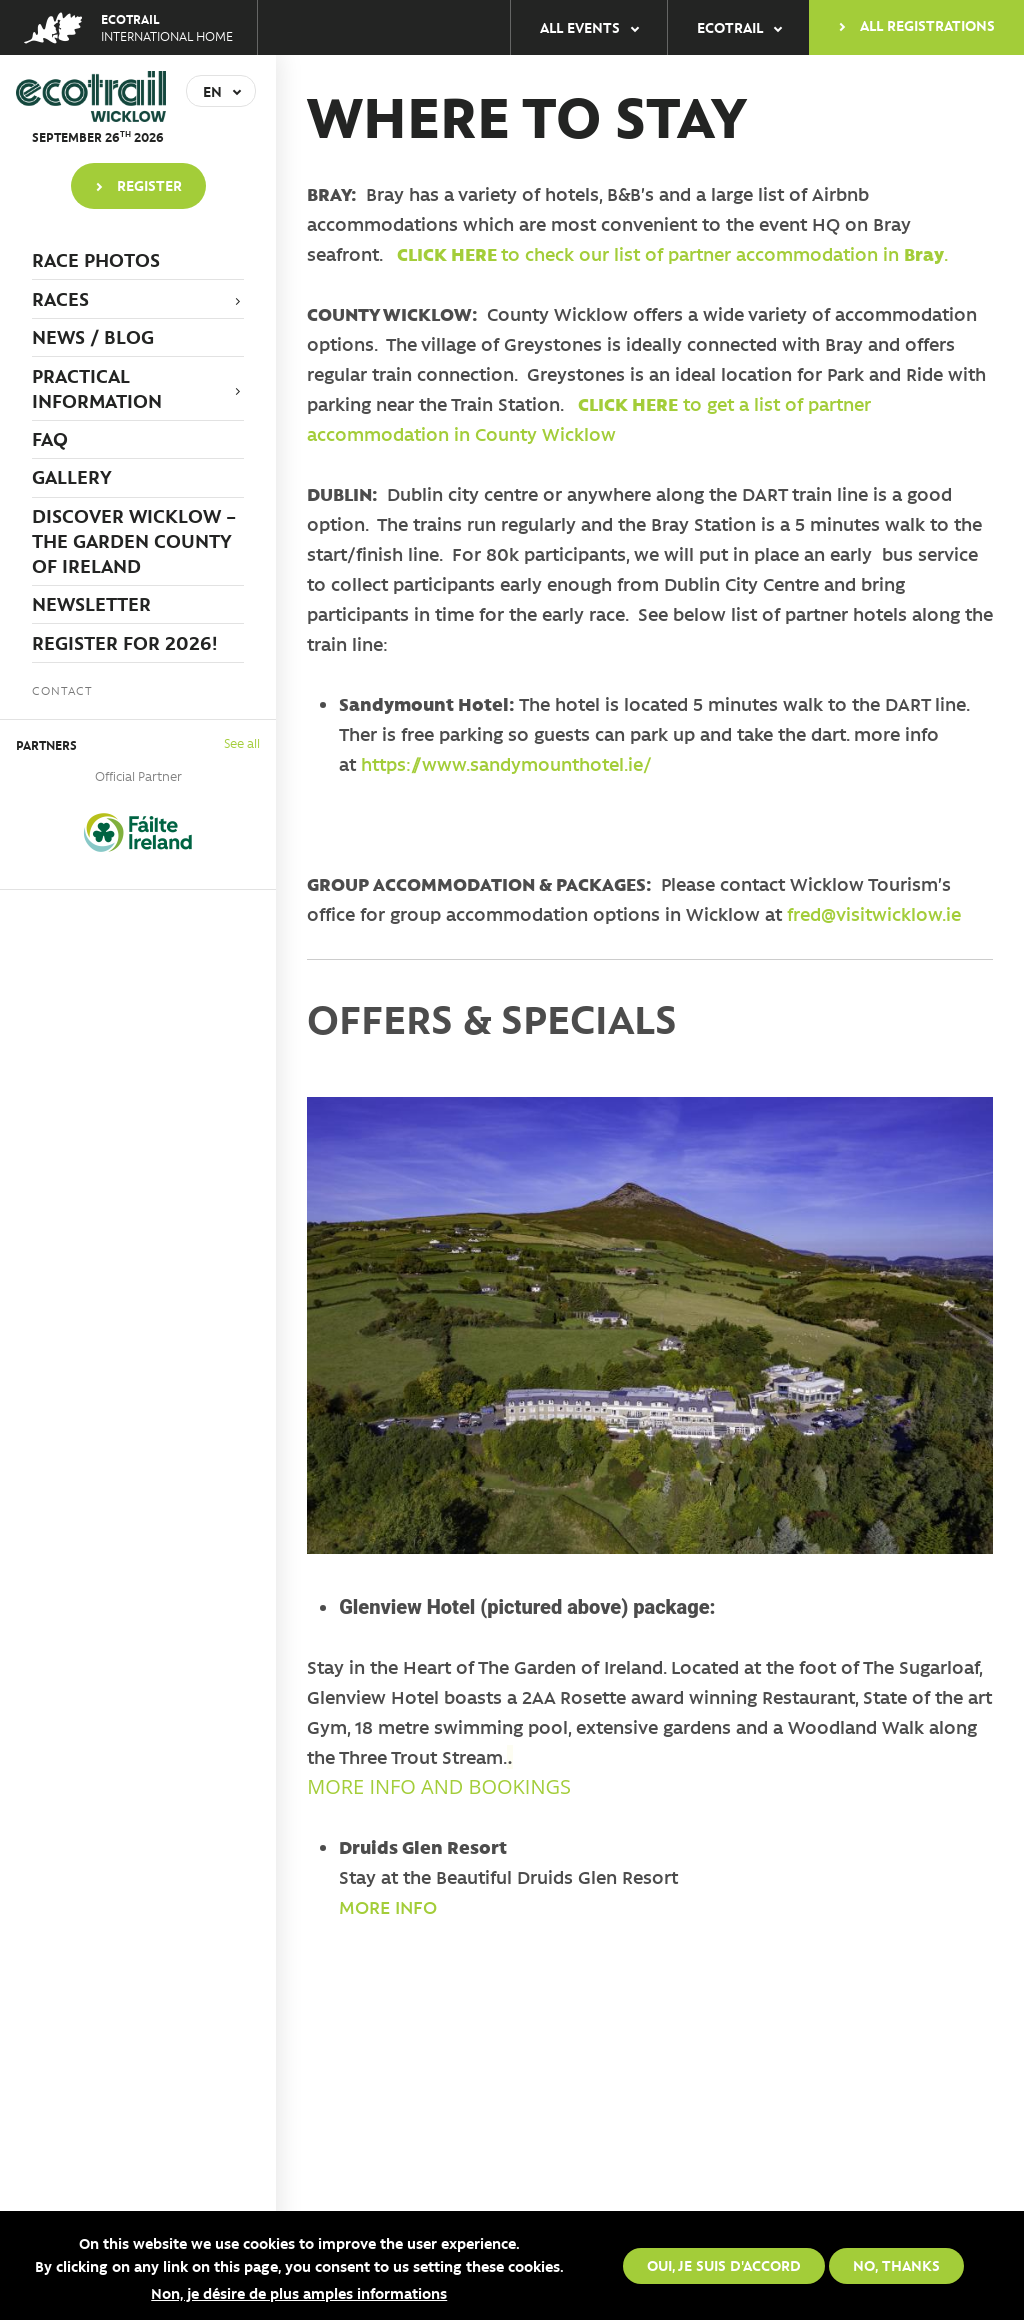 This screenshot has height=2320, width=1024. I want to click on No, thanks, so click(896, 2269).